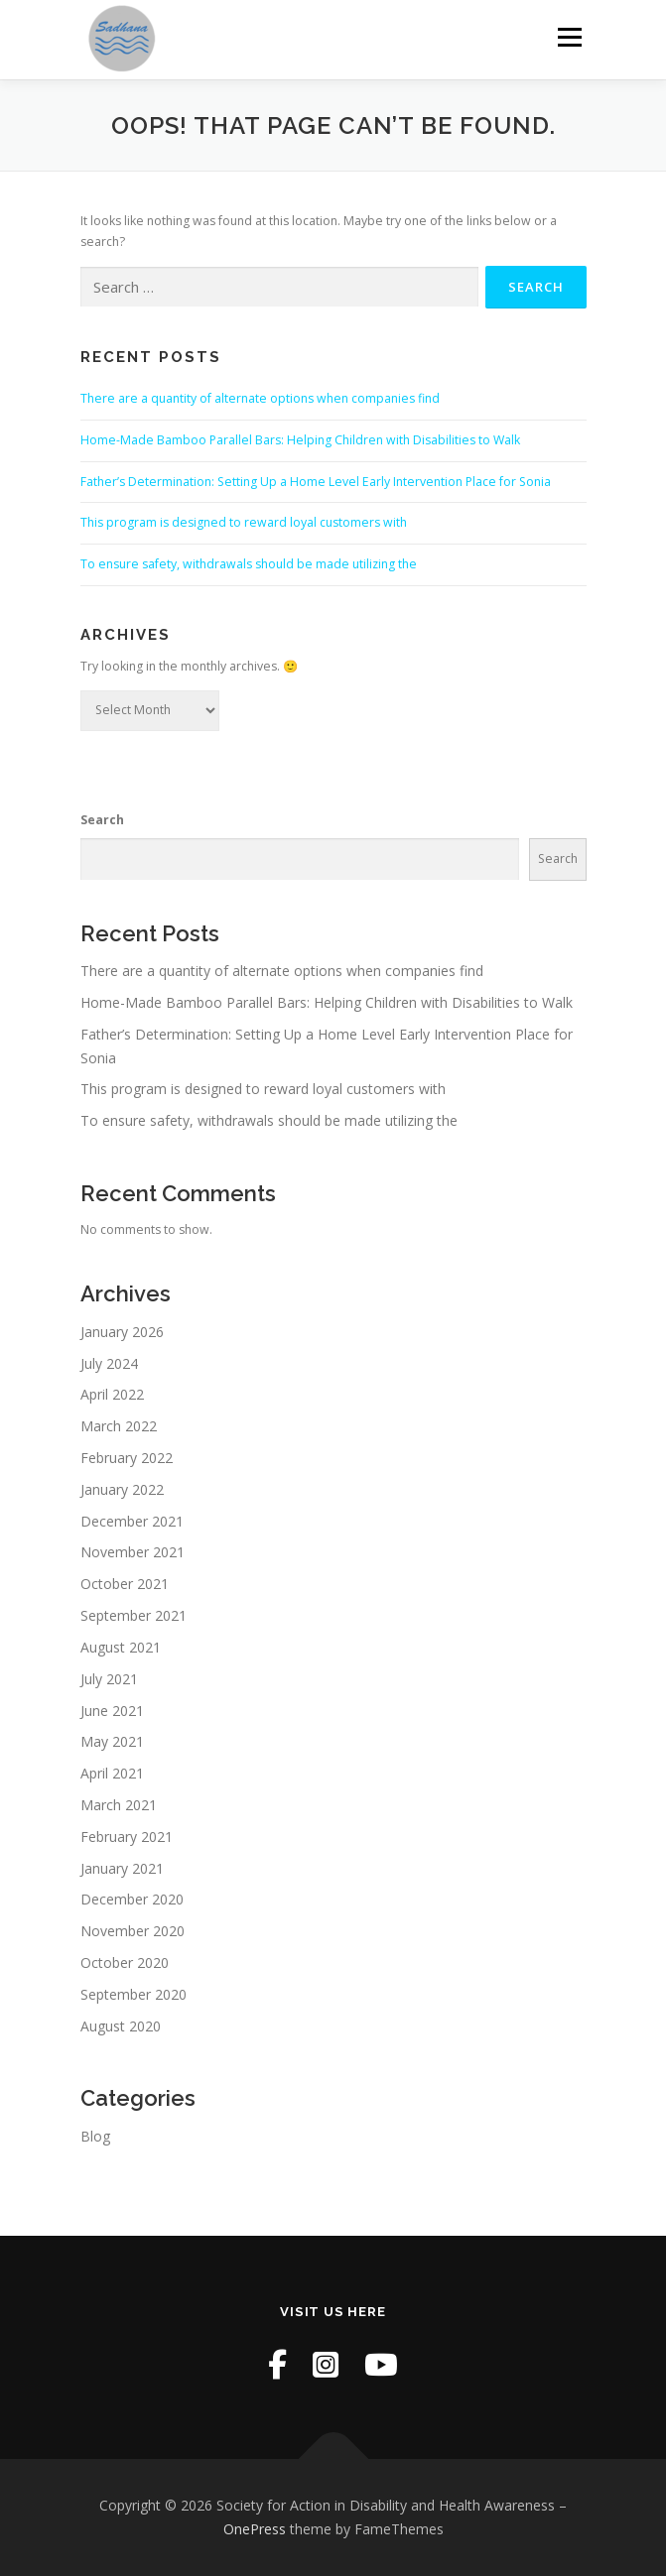  I want to click on March 2021, so click(118, 1804).